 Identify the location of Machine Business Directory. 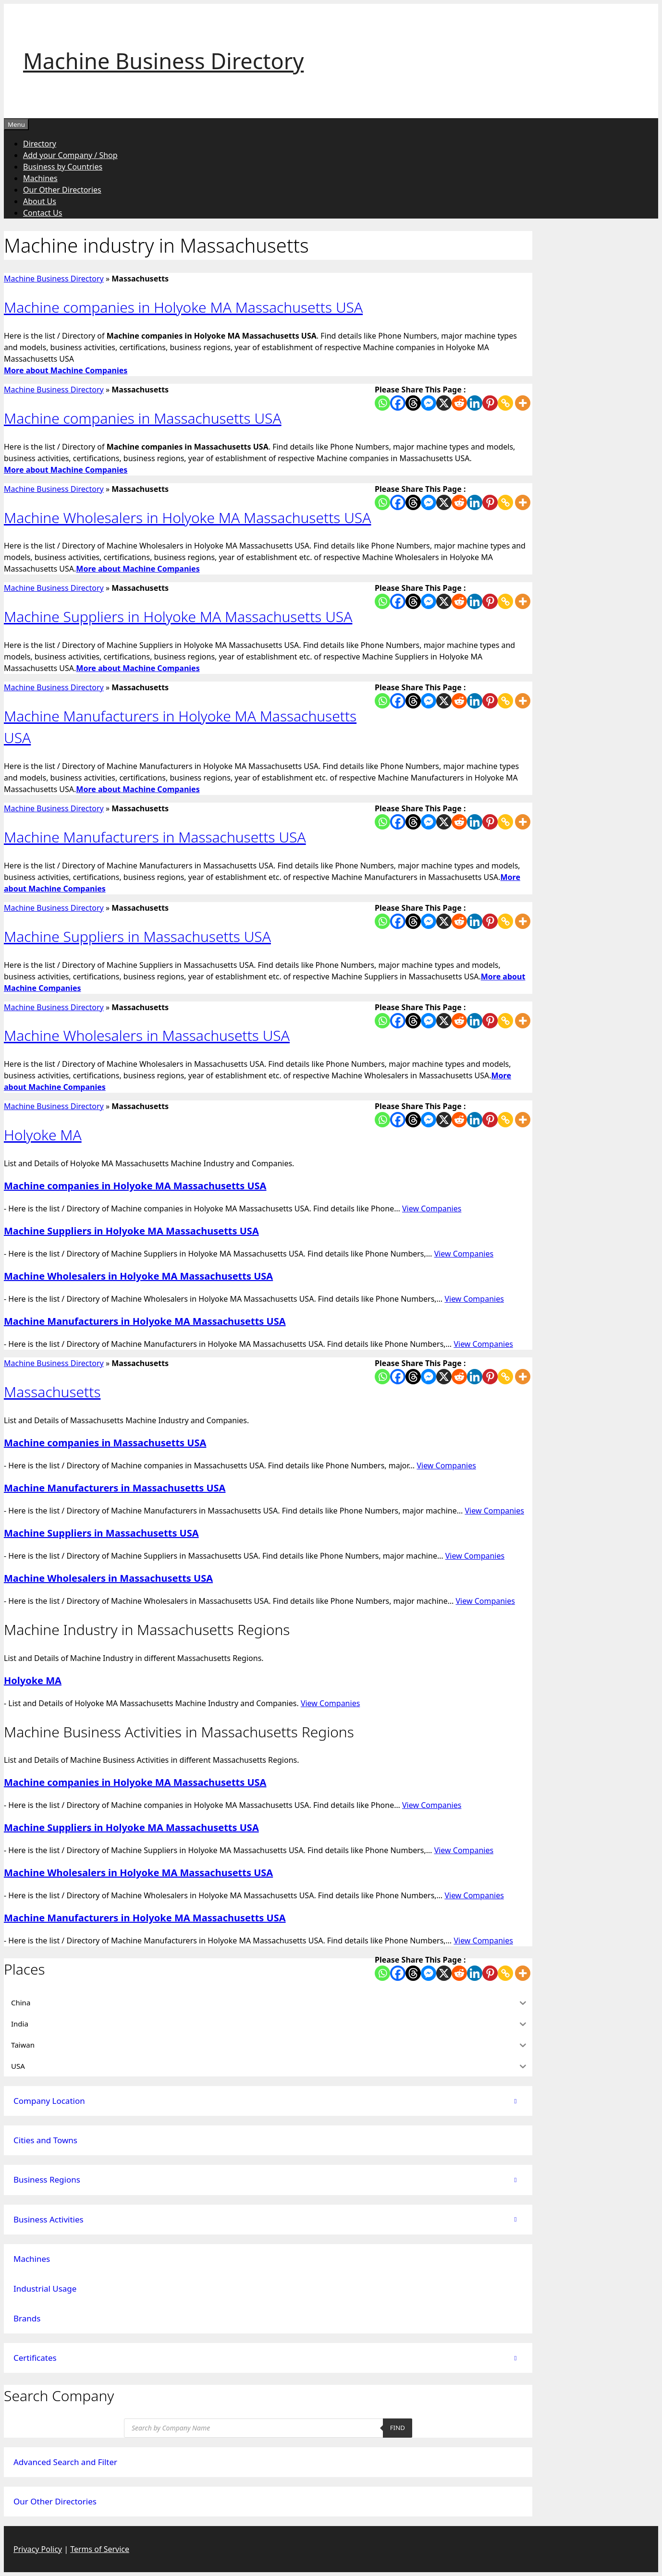
(163, 60).